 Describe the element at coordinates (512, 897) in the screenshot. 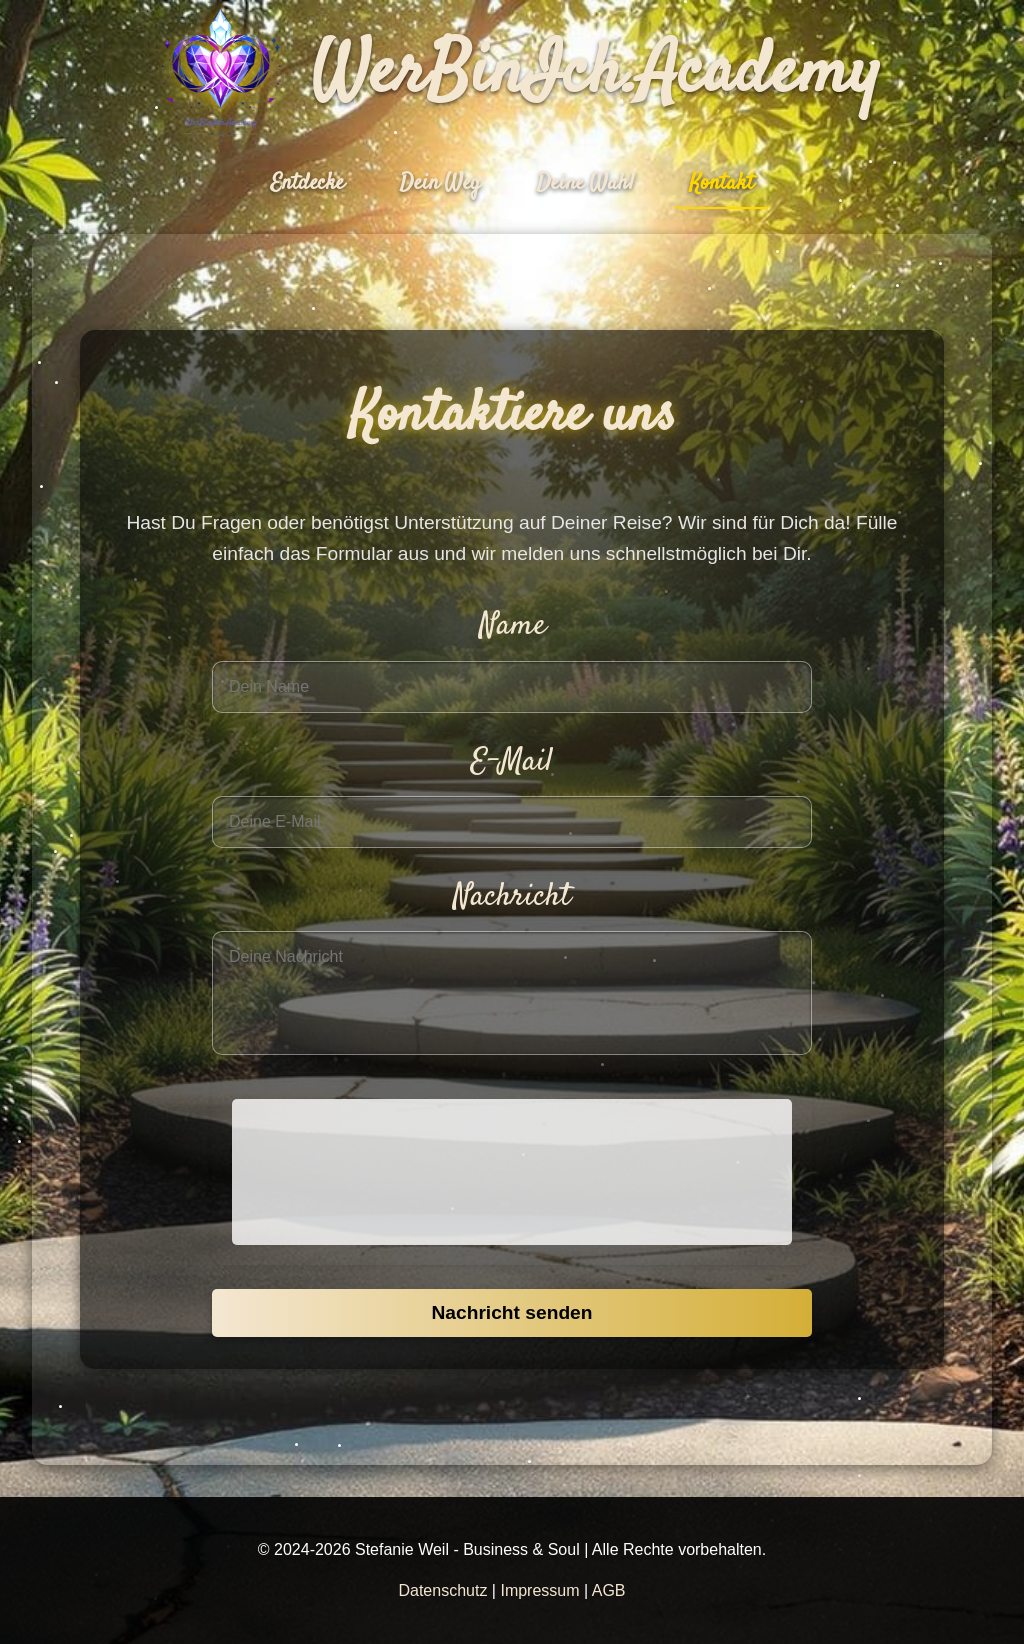

I see `Nachricht` at that location.